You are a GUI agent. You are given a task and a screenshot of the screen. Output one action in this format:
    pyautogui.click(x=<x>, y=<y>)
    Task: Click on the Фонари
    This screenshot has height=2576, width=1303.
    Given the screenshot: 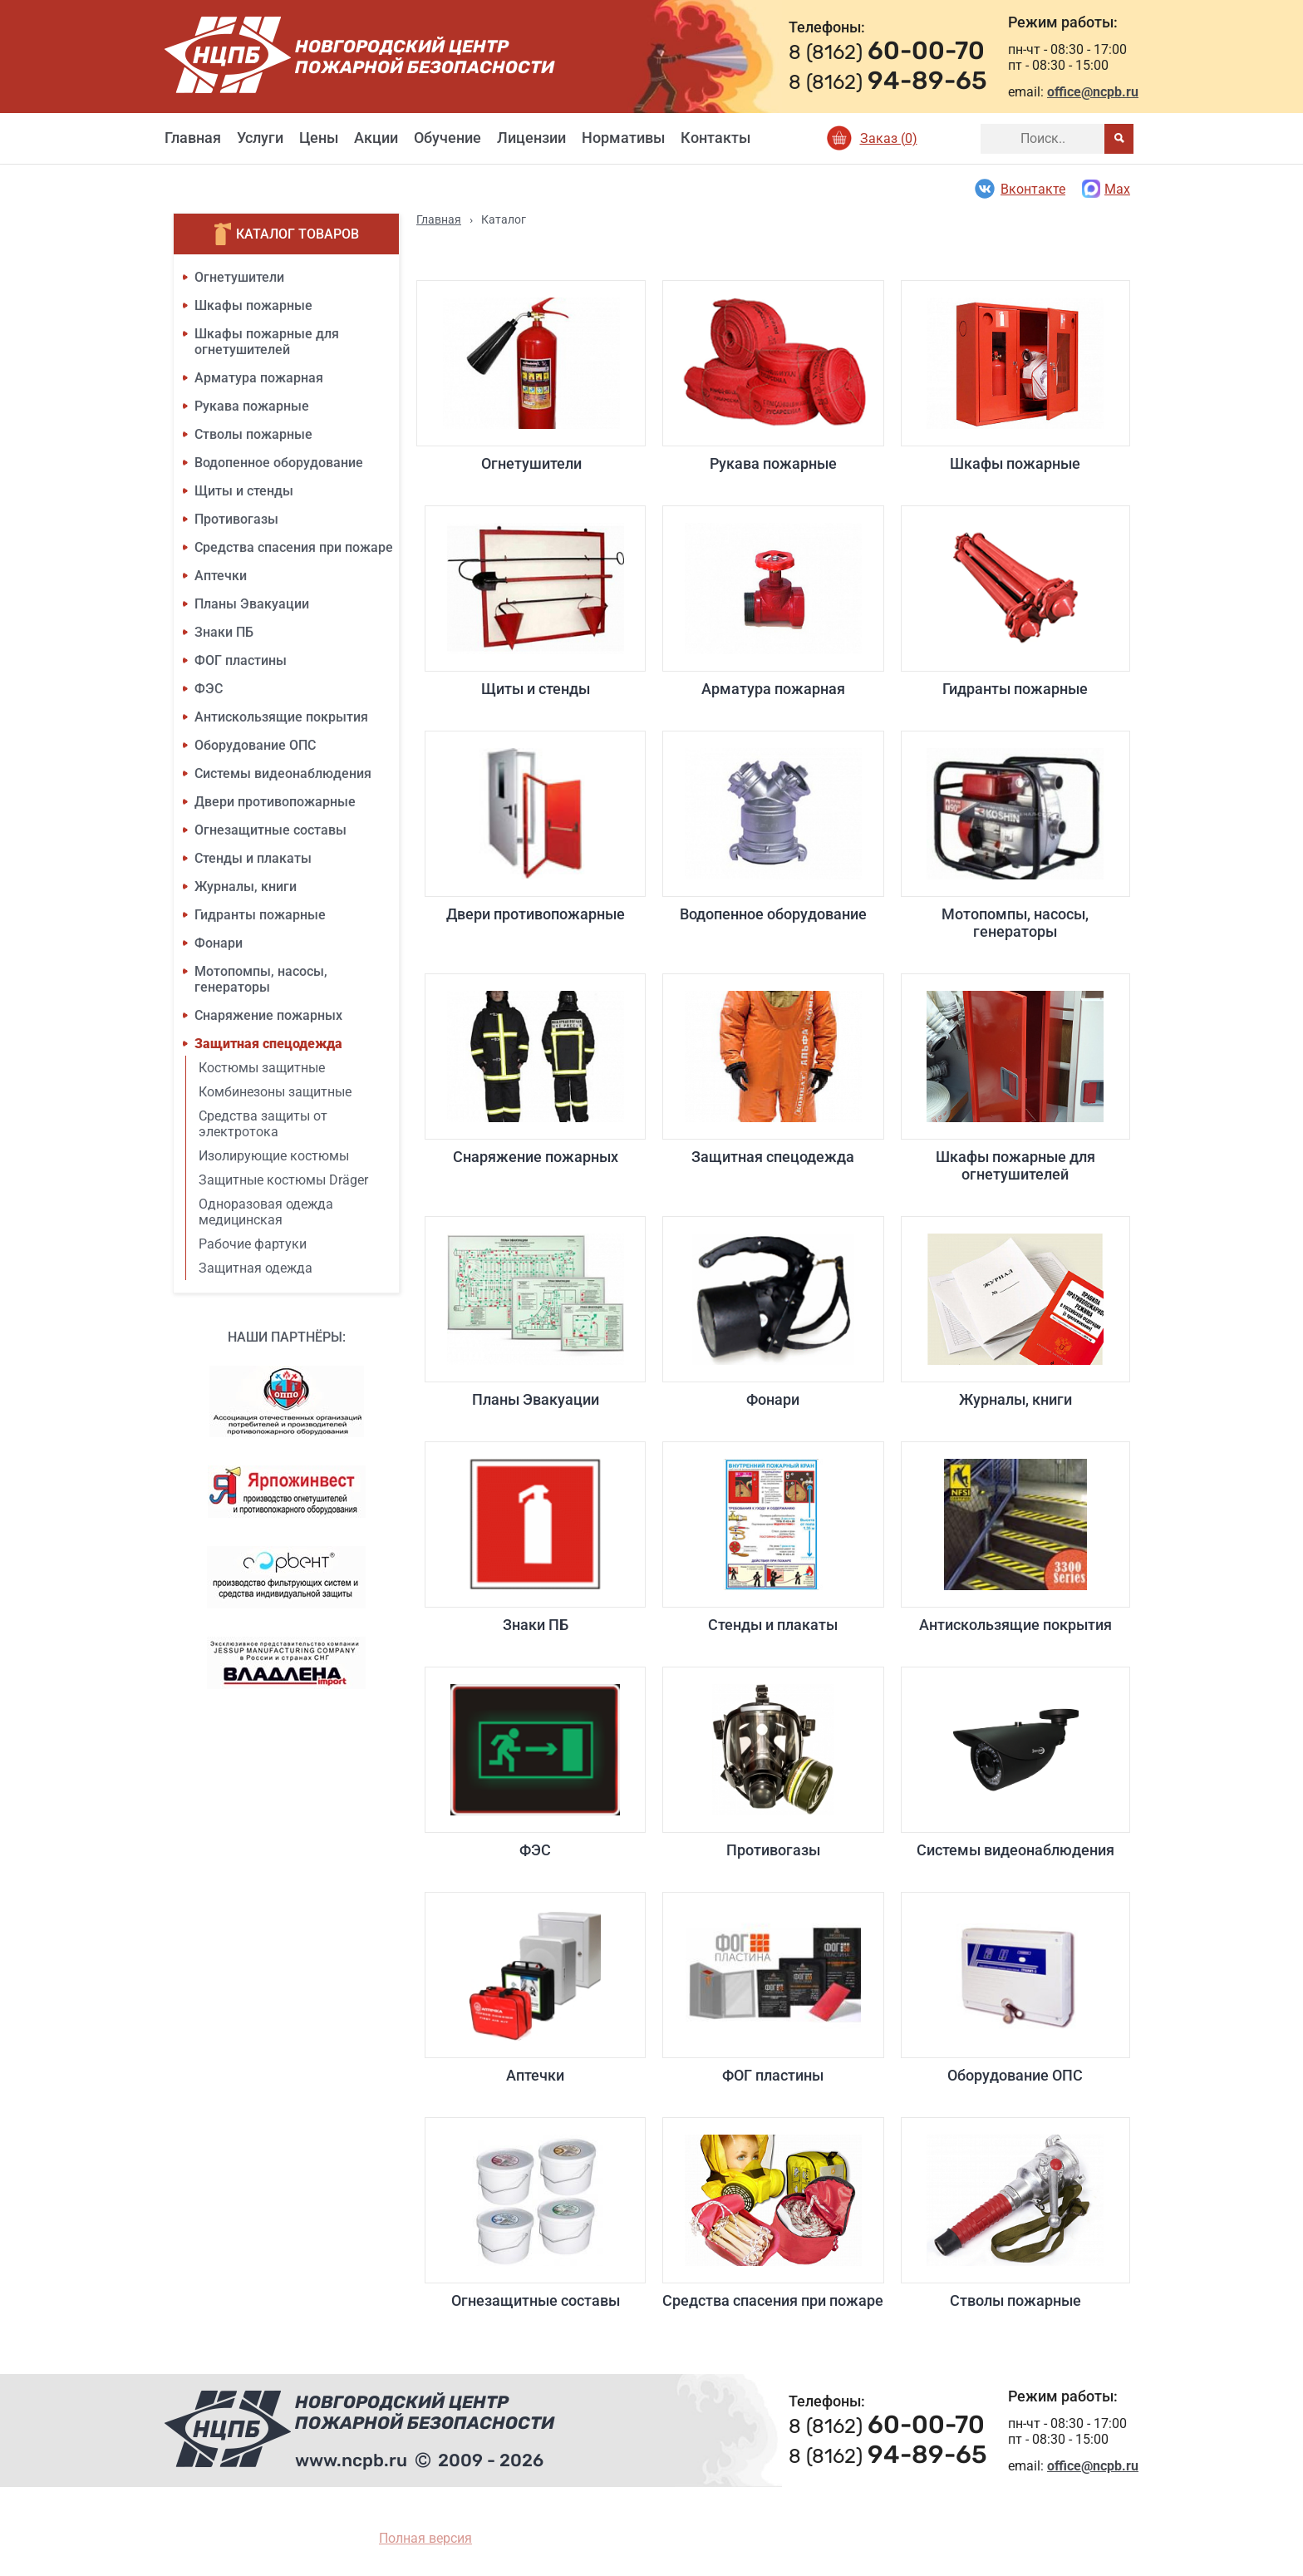 What is the action you would take?
    pyautogui.click(x=218, y=943)
    